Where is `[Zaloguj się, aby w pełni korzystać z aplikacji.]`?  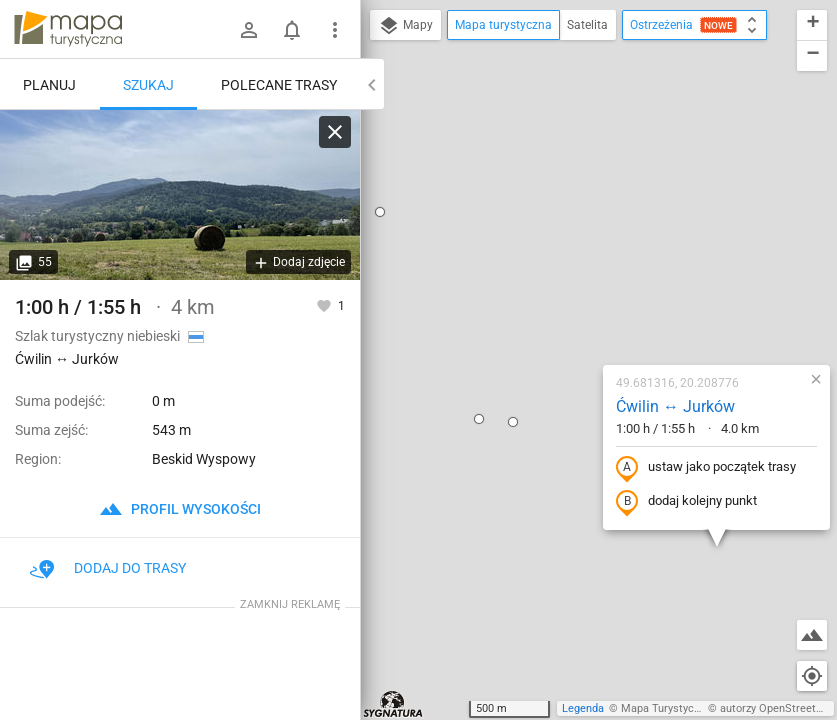
[Zaloguj się, aby w pełni korzystać z aplikacji.] is located at coordinates (325, 305).